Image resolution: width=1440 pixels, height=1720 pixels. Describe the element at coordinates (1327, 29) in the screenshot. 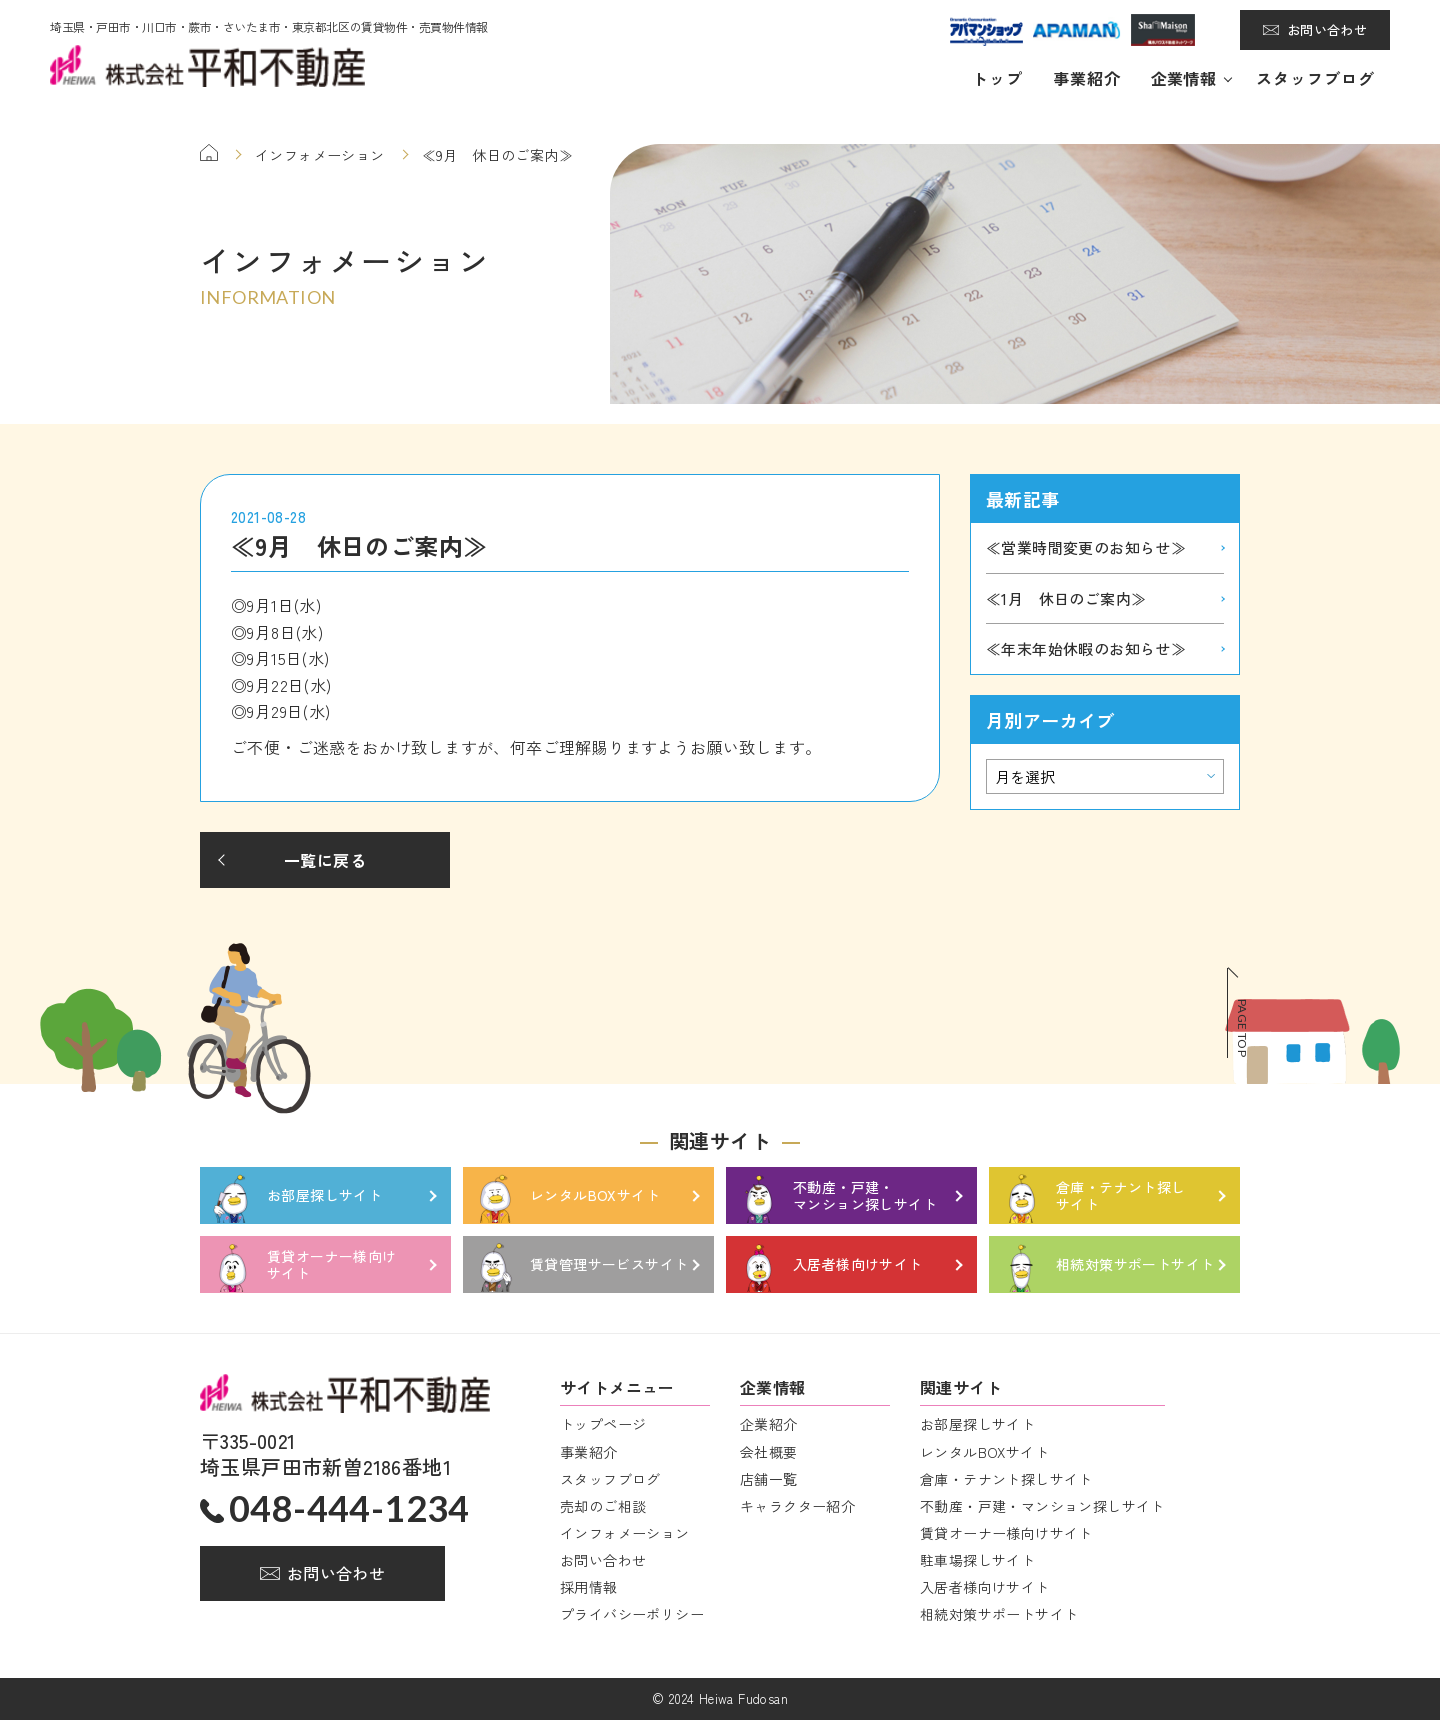

I see `お問い合わせ` at that location.